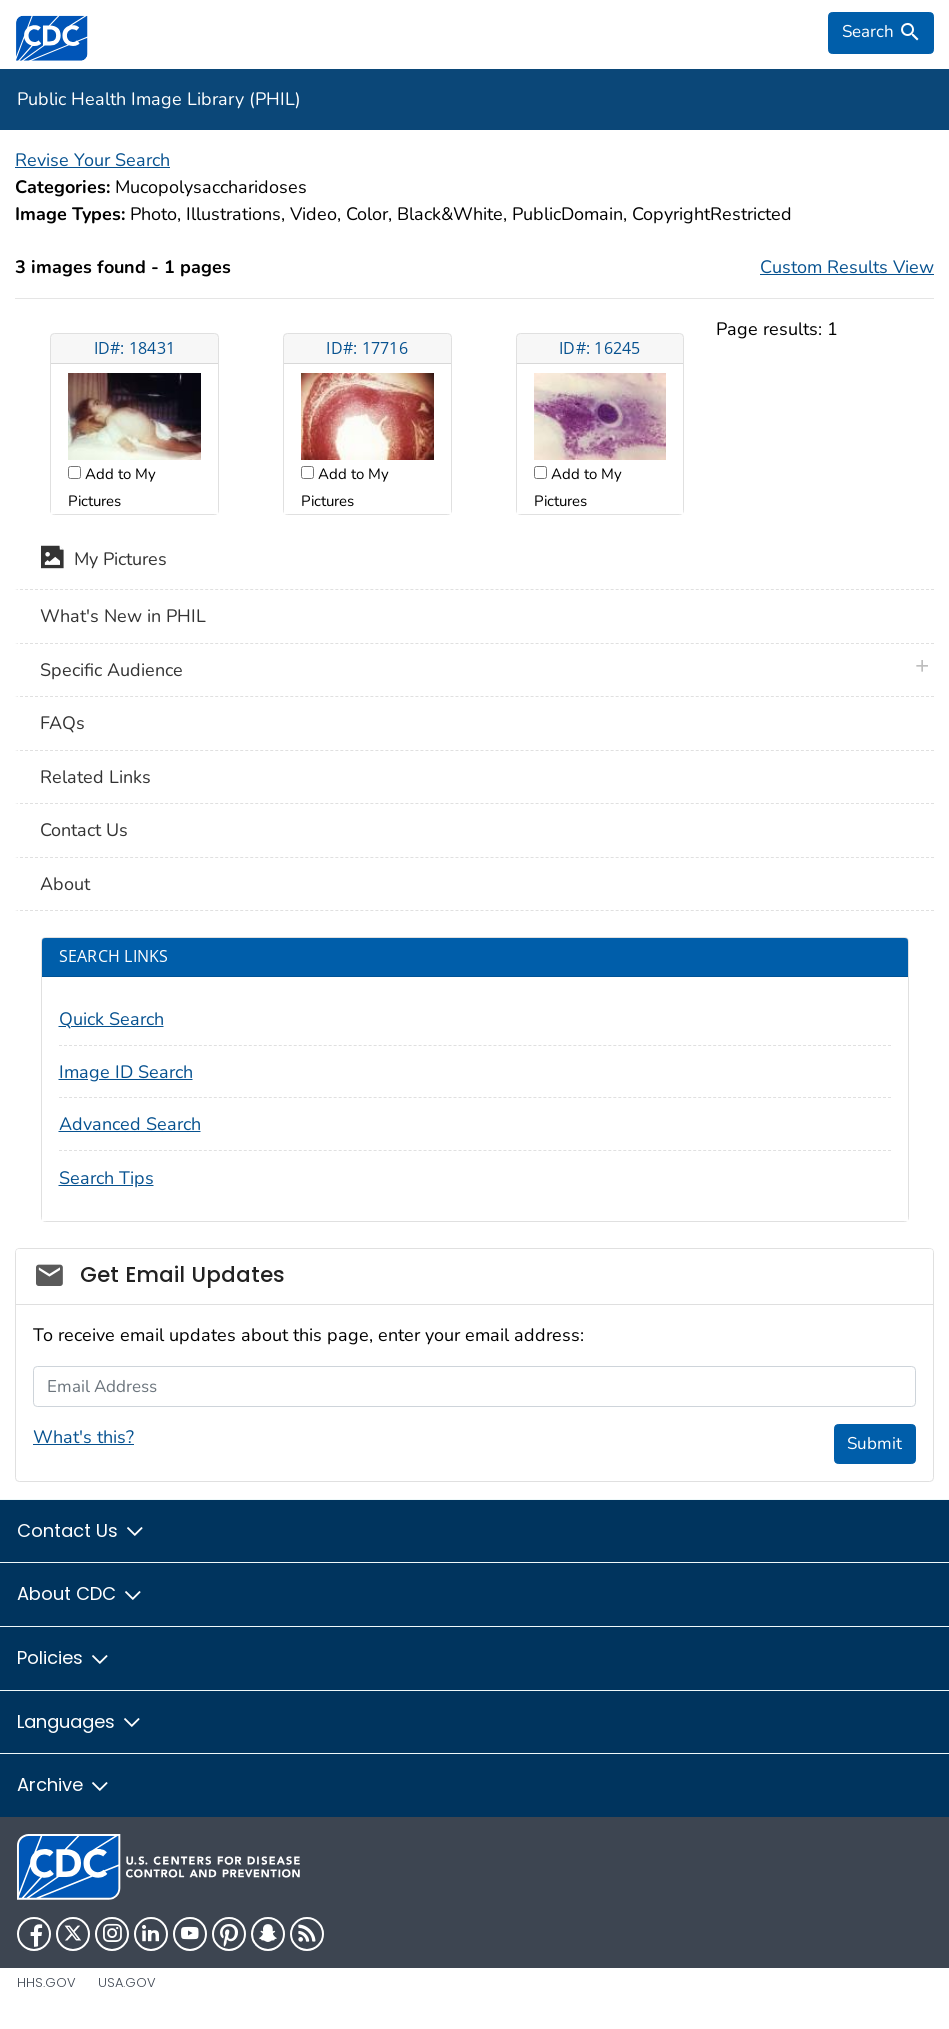  I want to click on What's this?, so click(83, 1437).